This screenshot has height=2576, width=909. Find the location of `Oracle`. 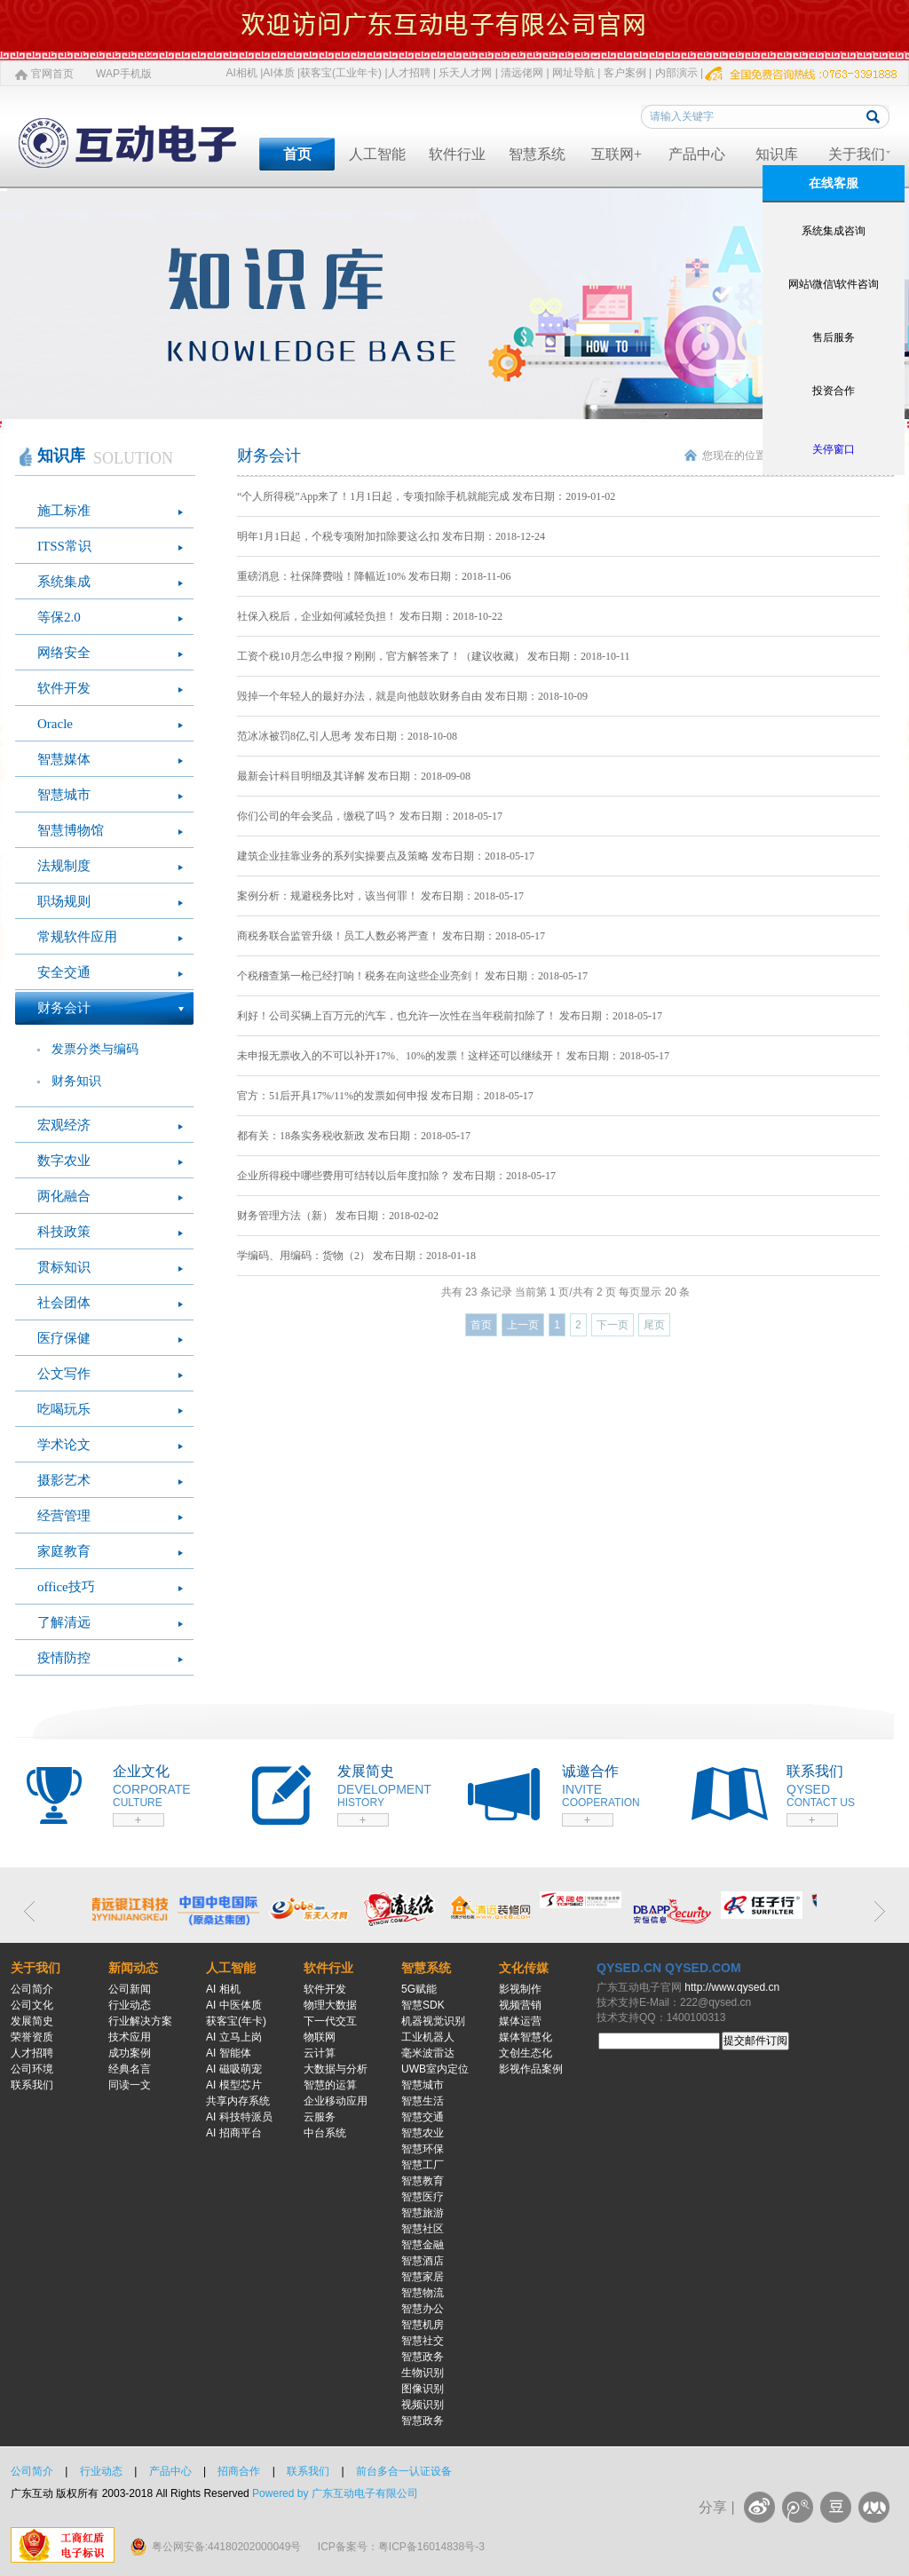

Oracle is located at coordinates (55, 724).